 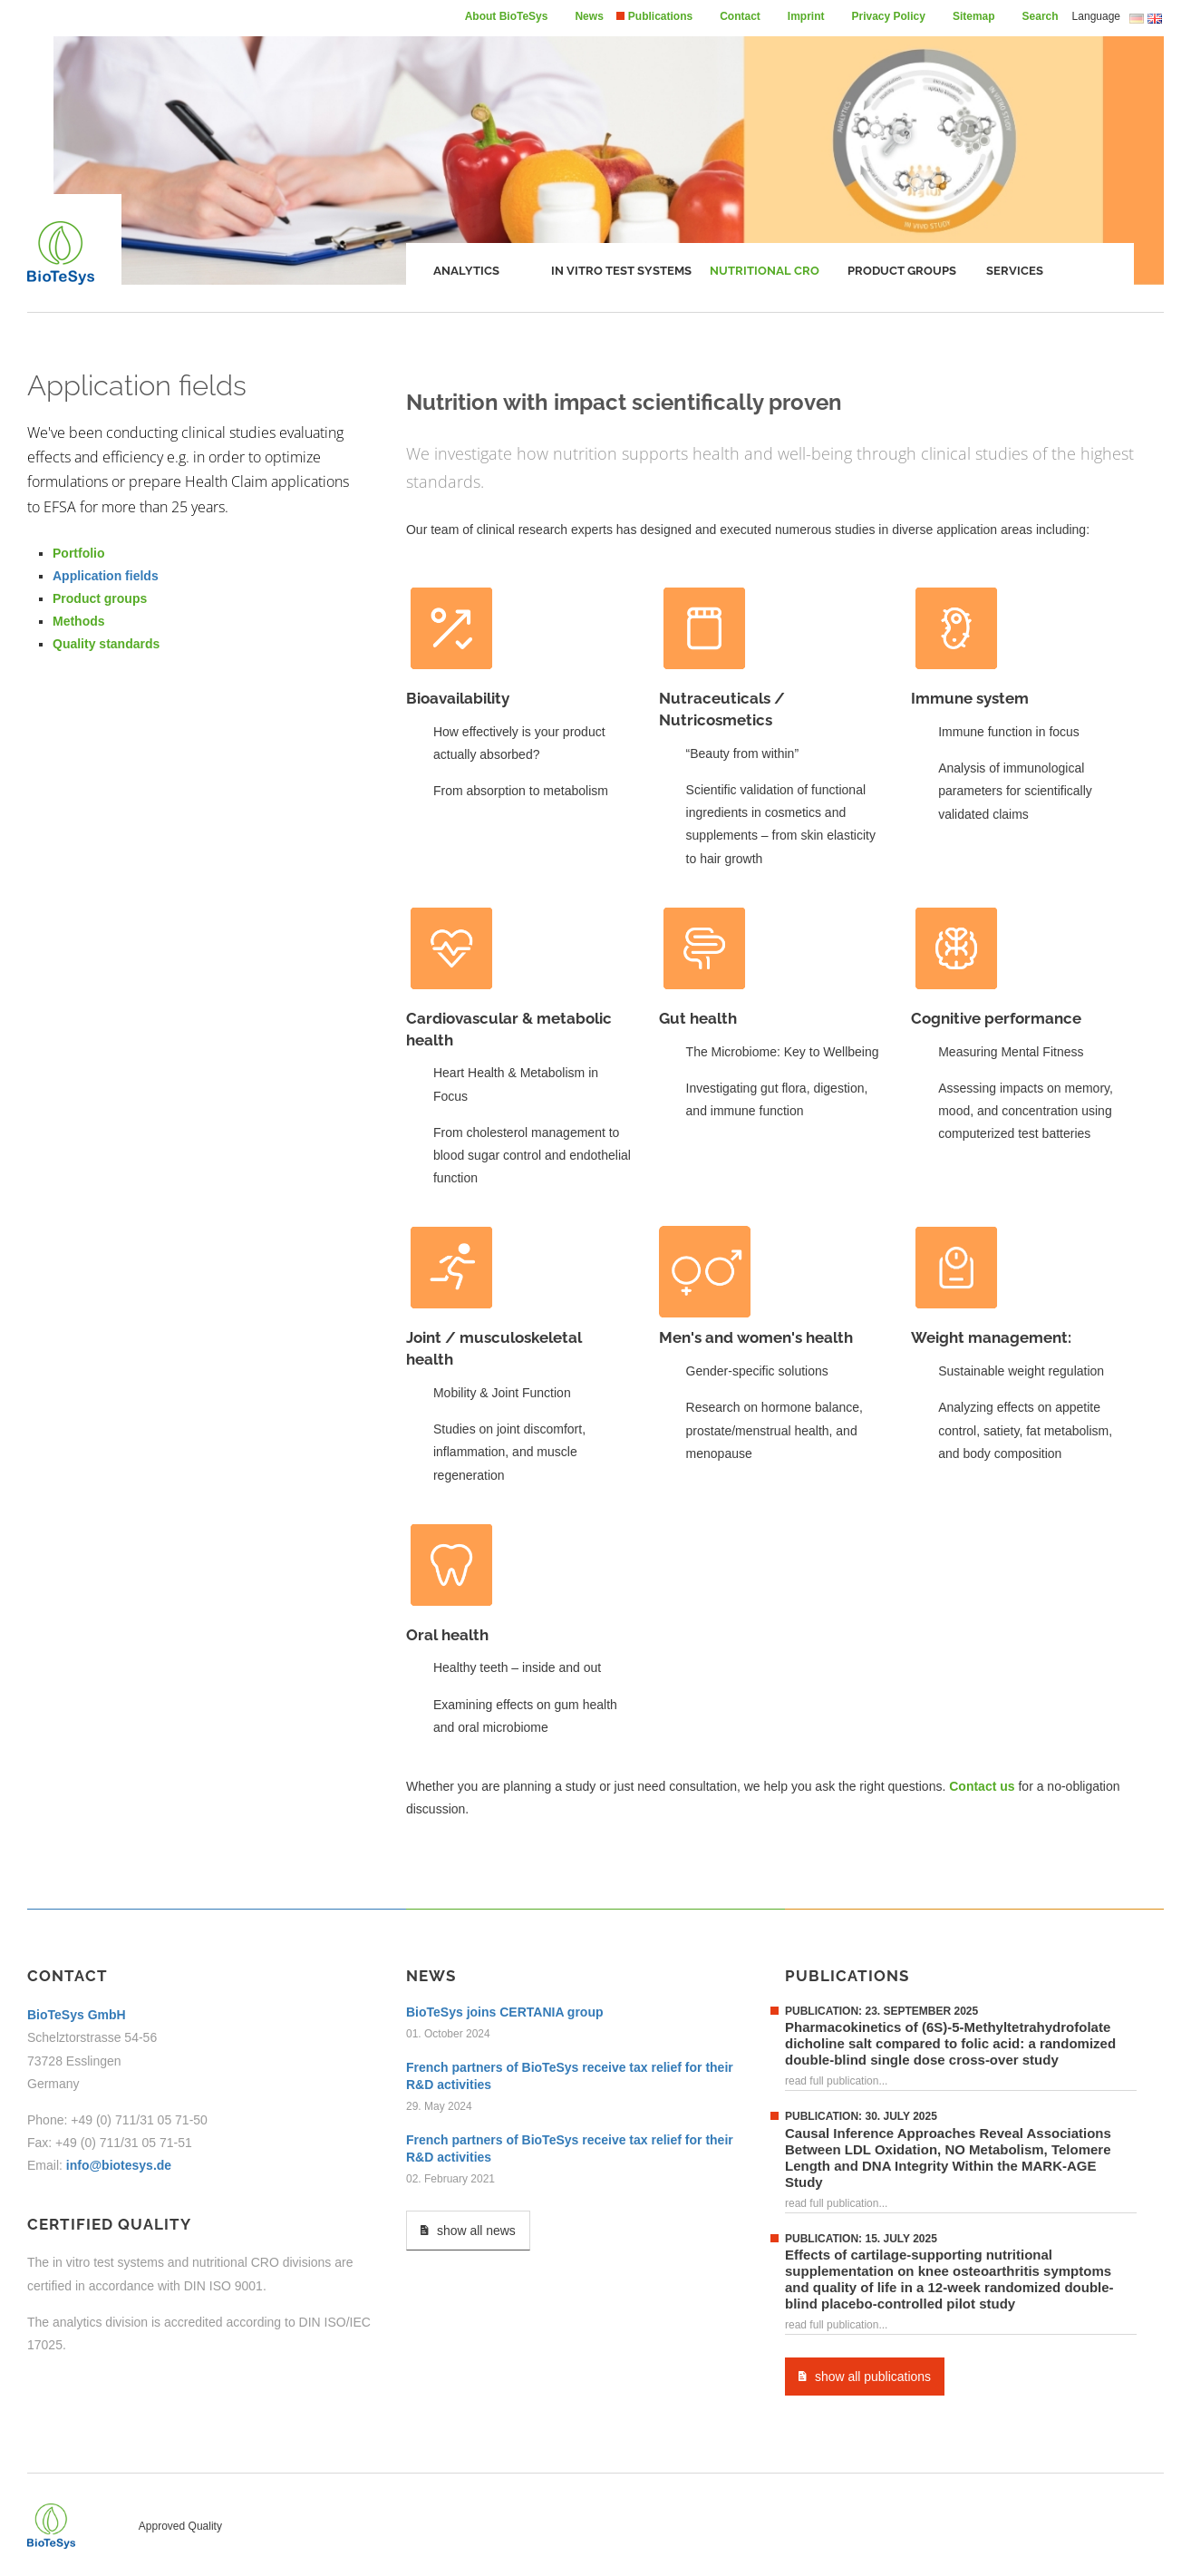 I want to click on About BioTeSys, so click(x=506, y=16).